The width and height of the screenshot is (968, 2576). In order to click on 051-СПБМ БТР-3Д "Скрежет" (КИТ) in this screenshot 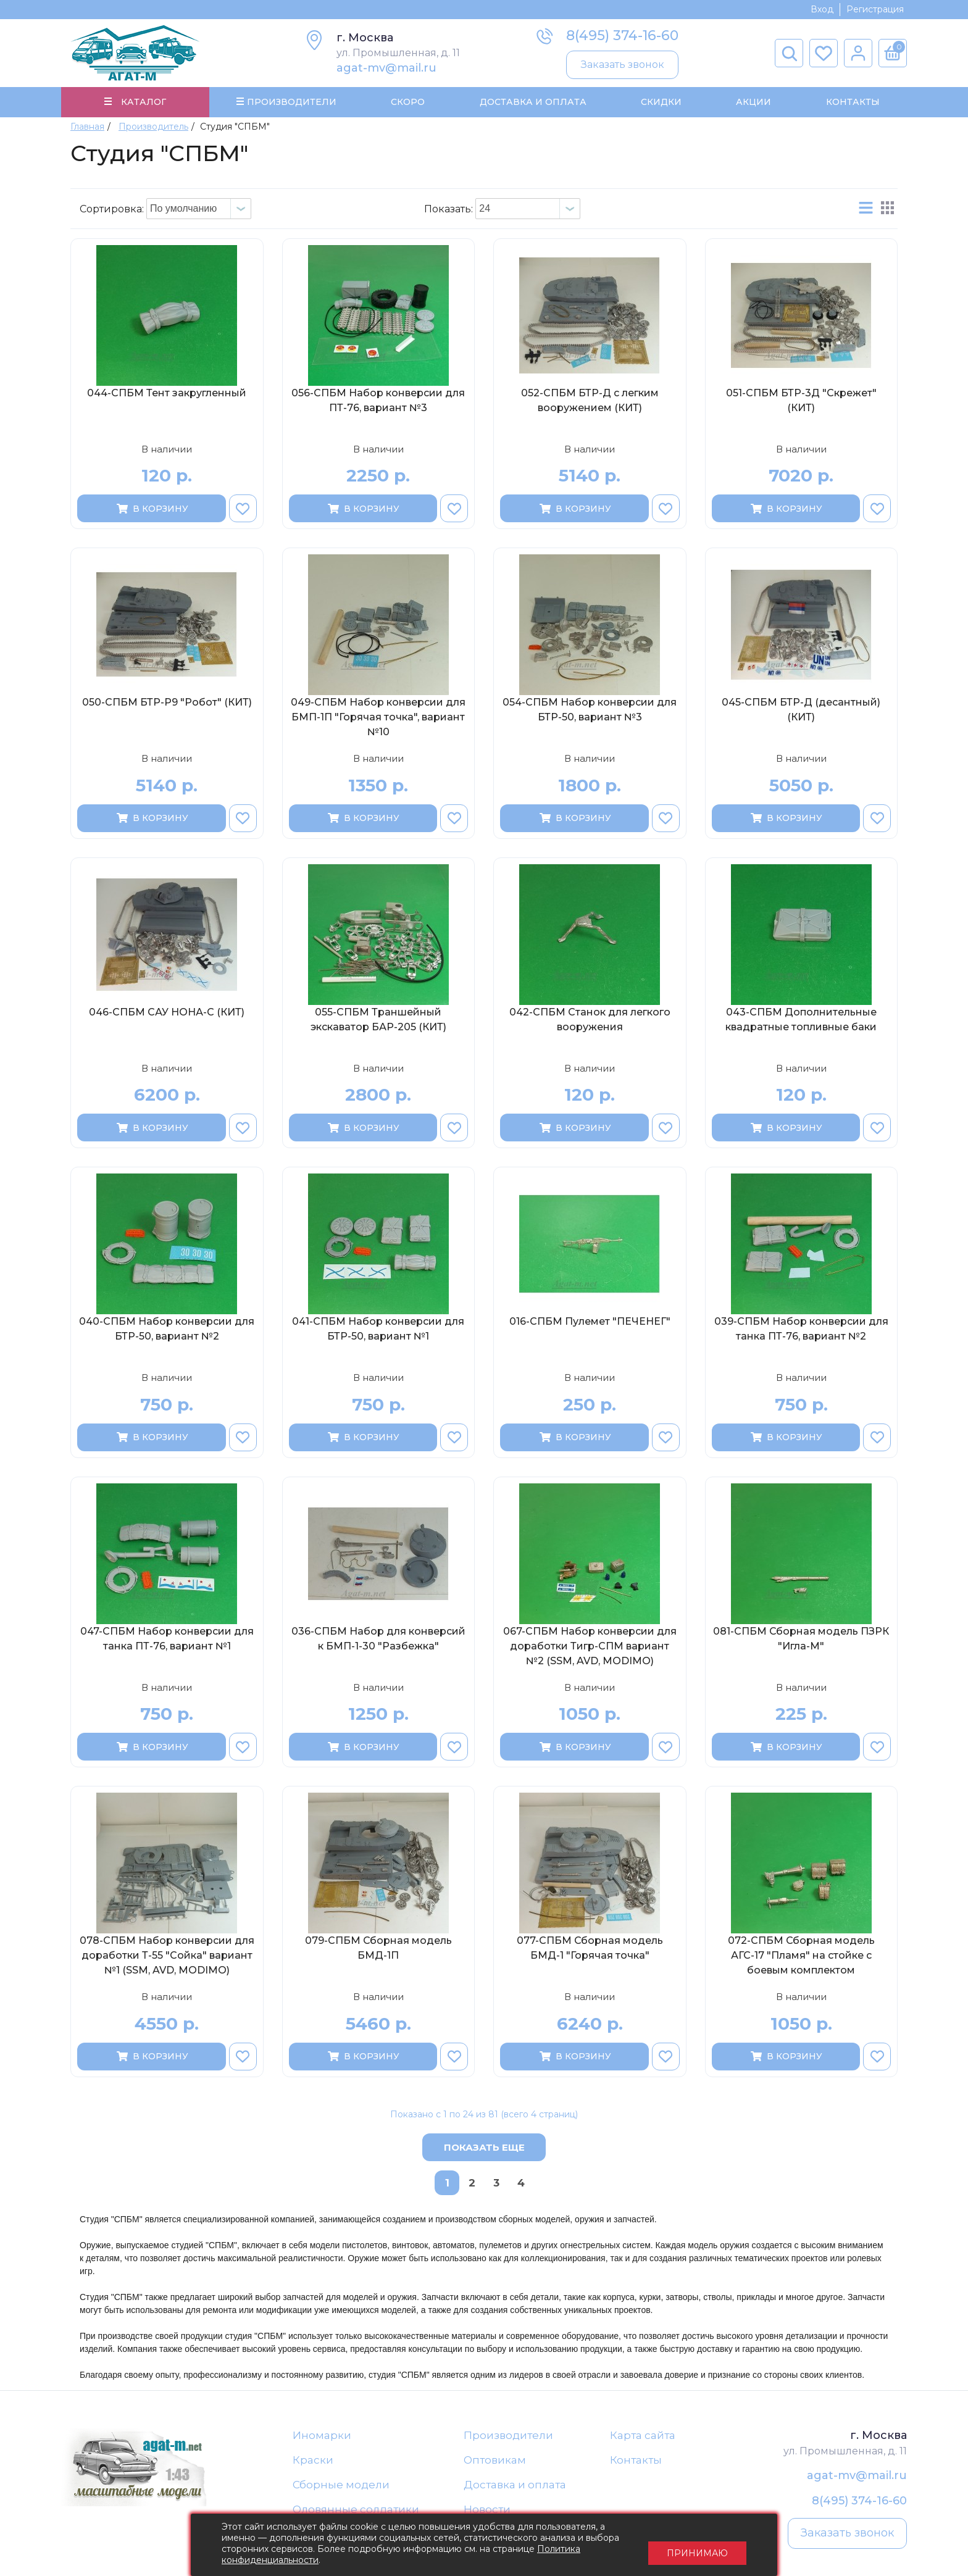, I will do `click(801, 401)`.